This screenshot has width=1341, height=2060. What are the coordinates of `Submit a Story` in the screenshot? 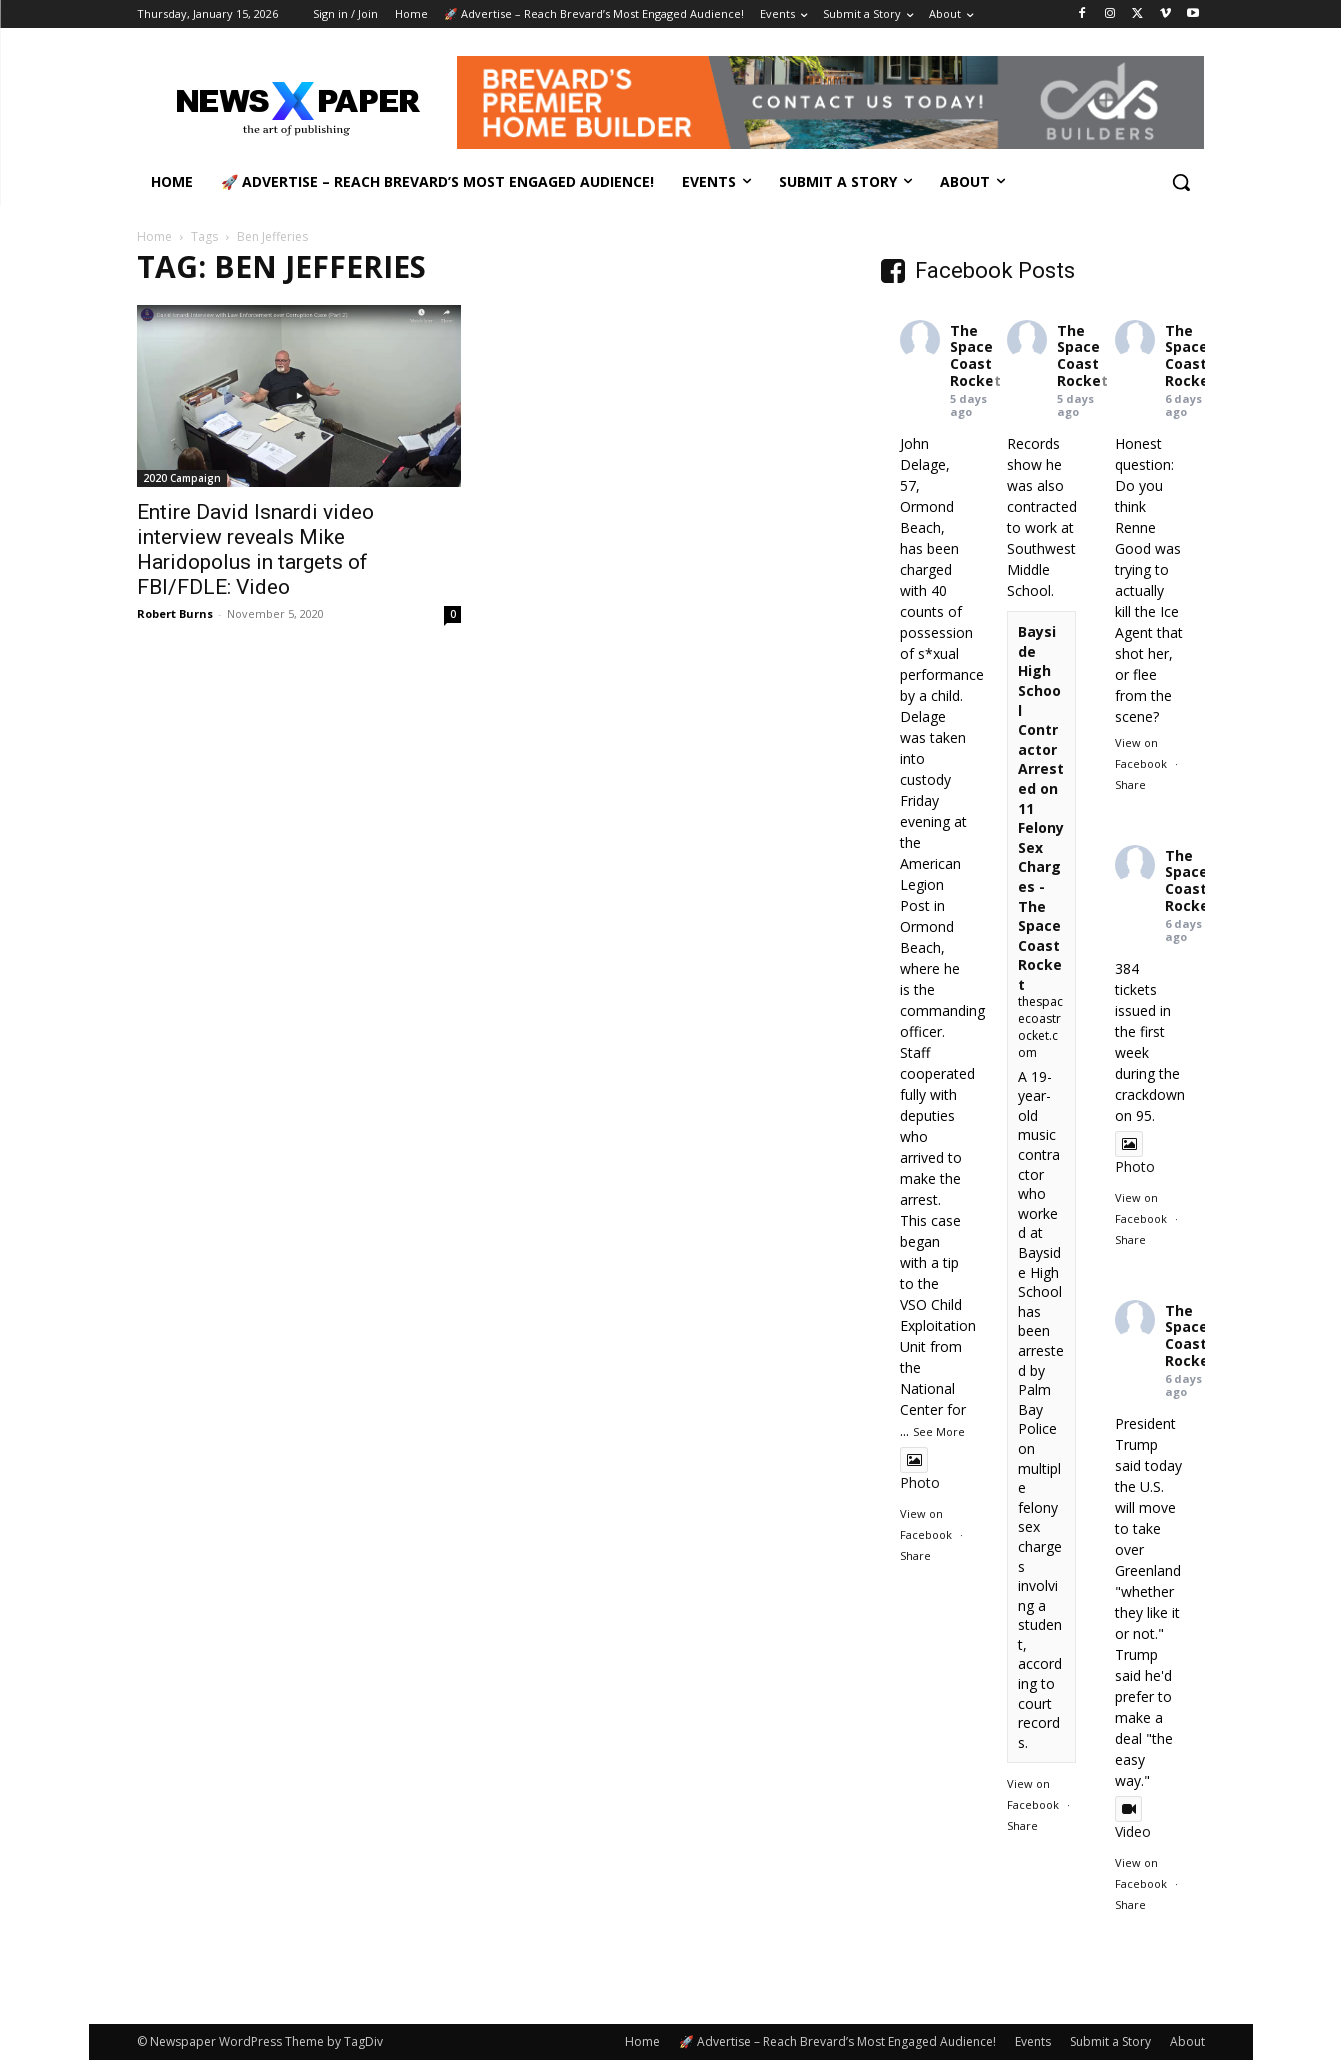 It's located at (1110, 2041).